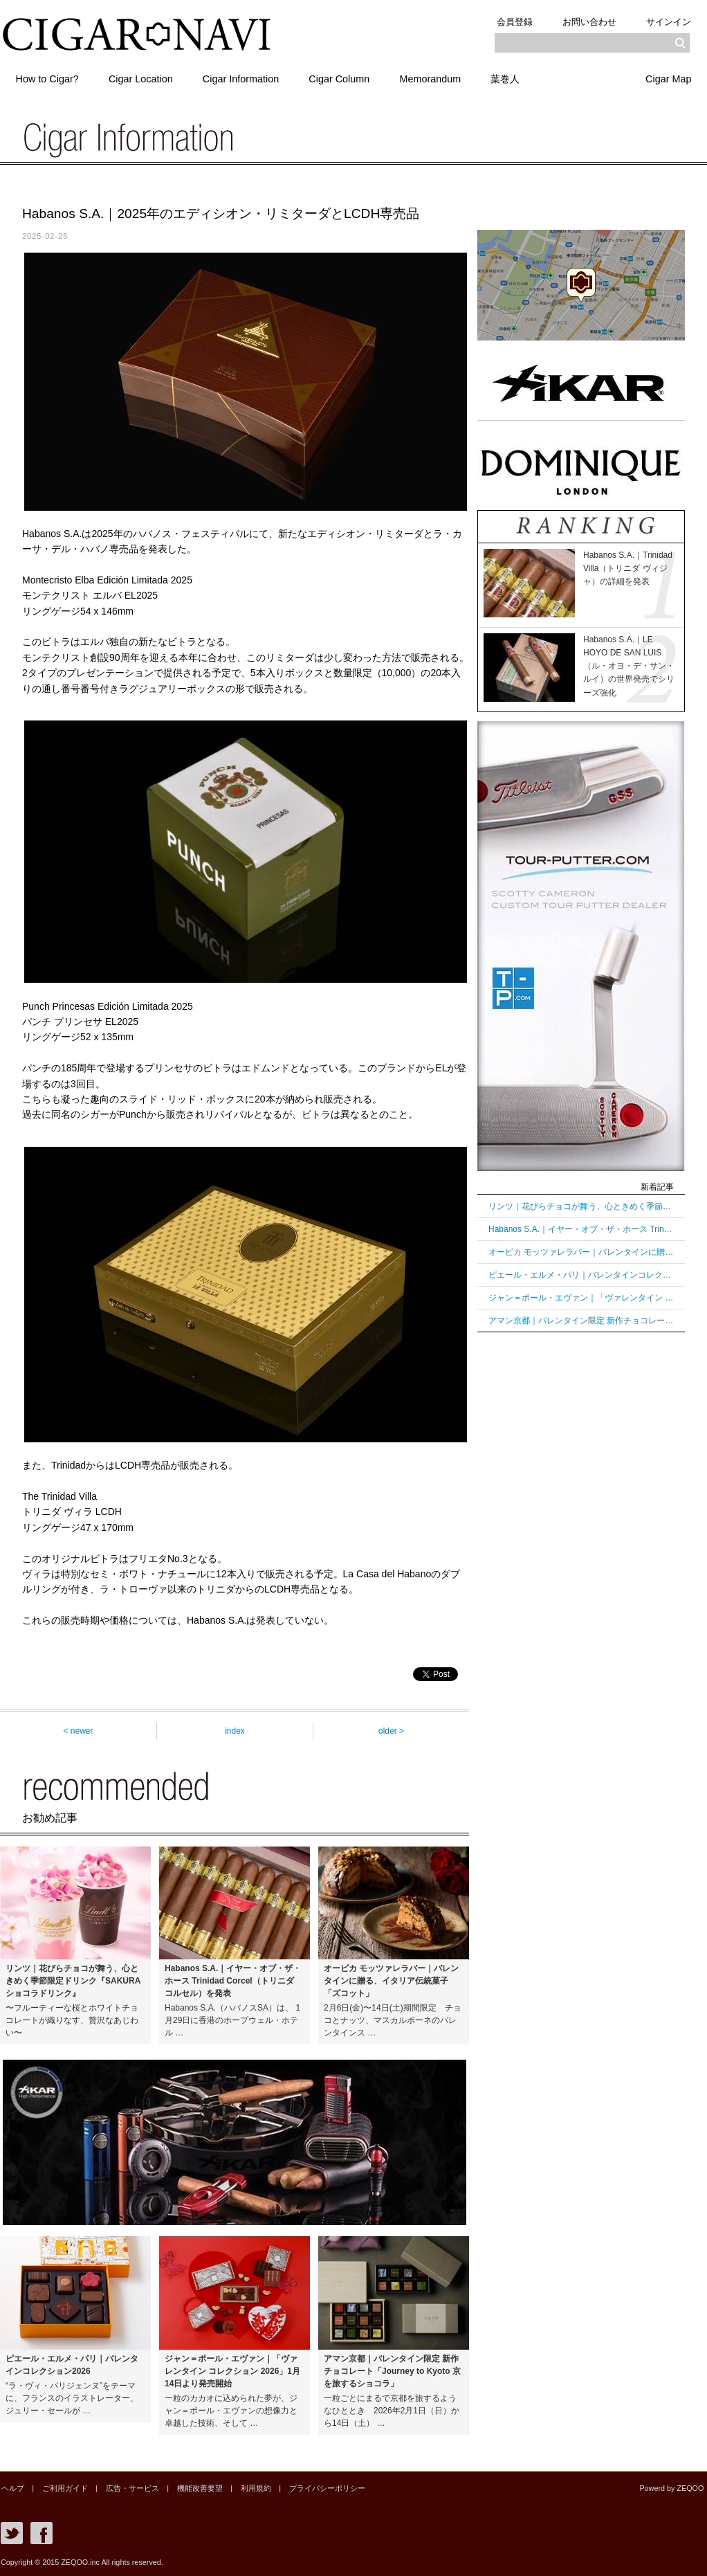  What do you see at coordinates (513, 22) in the screenshot?
I see `会員登録` at bounding box center [513, 22].